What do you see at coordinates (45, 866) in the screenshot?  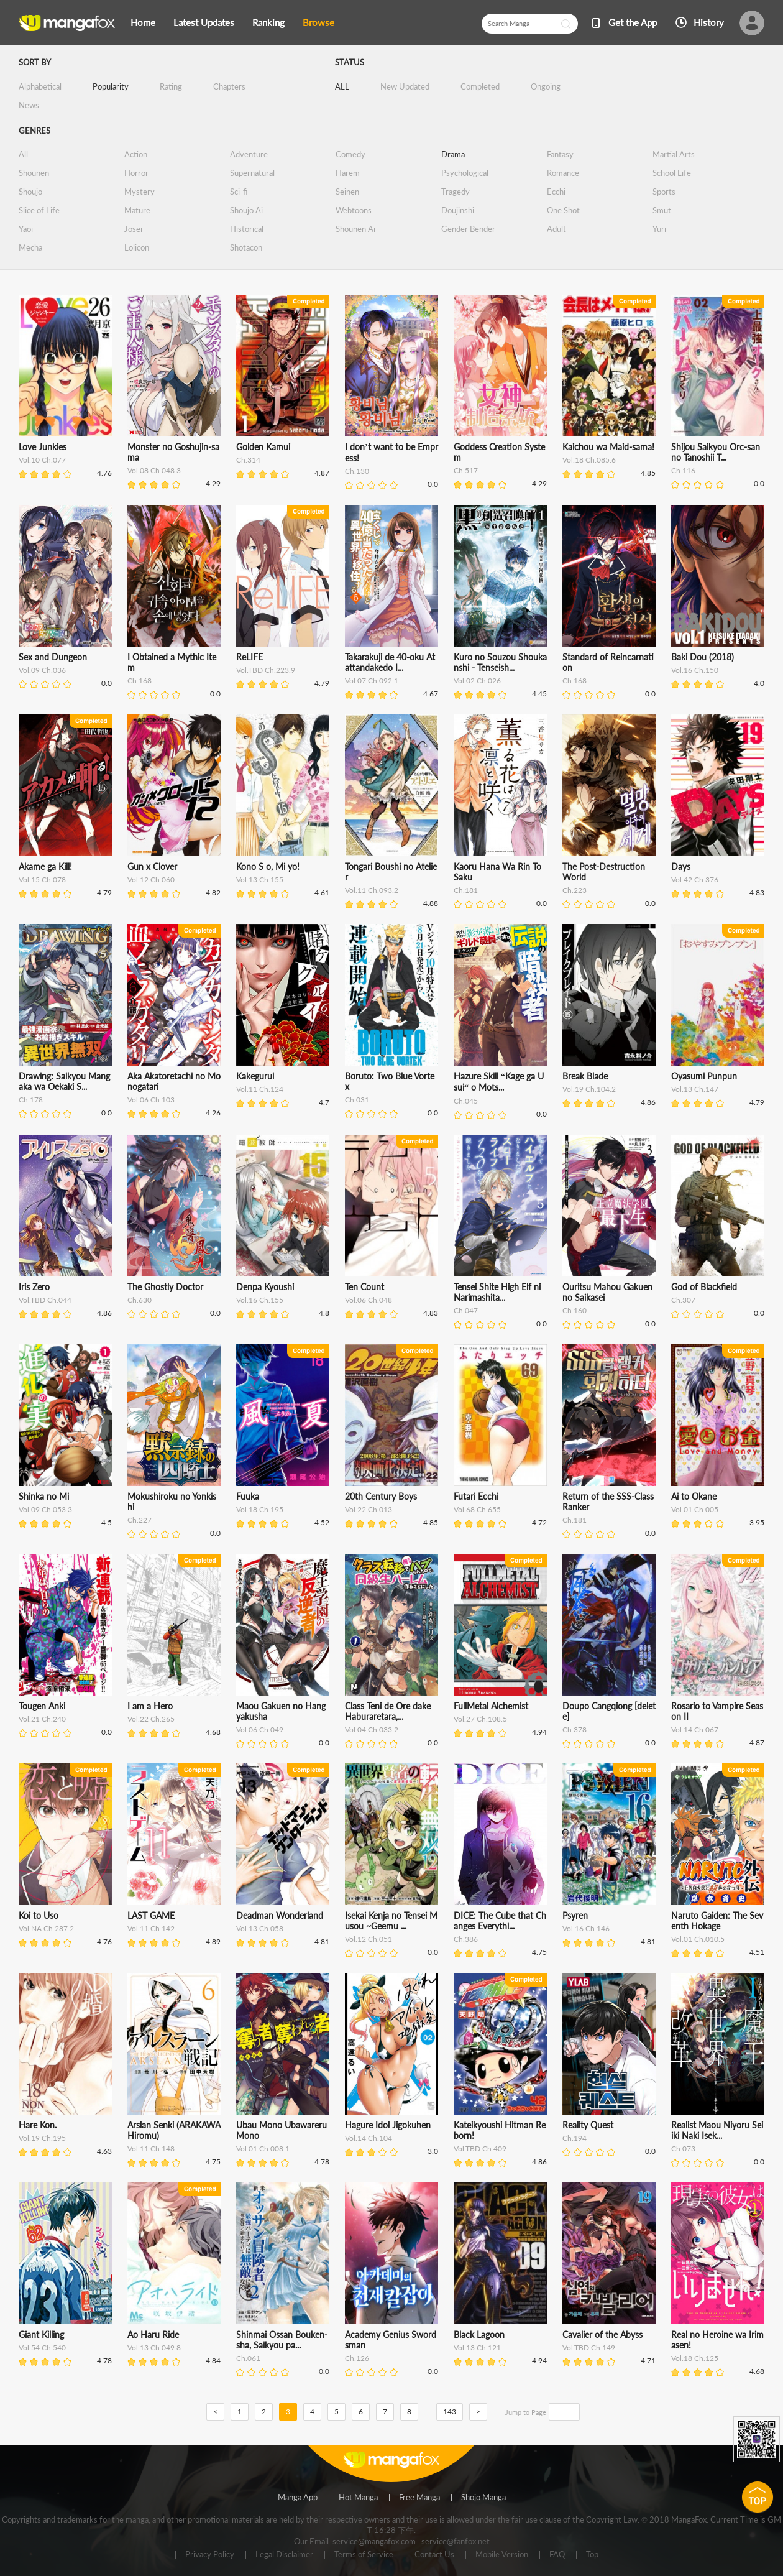 I see `Akame ga Kill!` at bounding box center [45, 866].